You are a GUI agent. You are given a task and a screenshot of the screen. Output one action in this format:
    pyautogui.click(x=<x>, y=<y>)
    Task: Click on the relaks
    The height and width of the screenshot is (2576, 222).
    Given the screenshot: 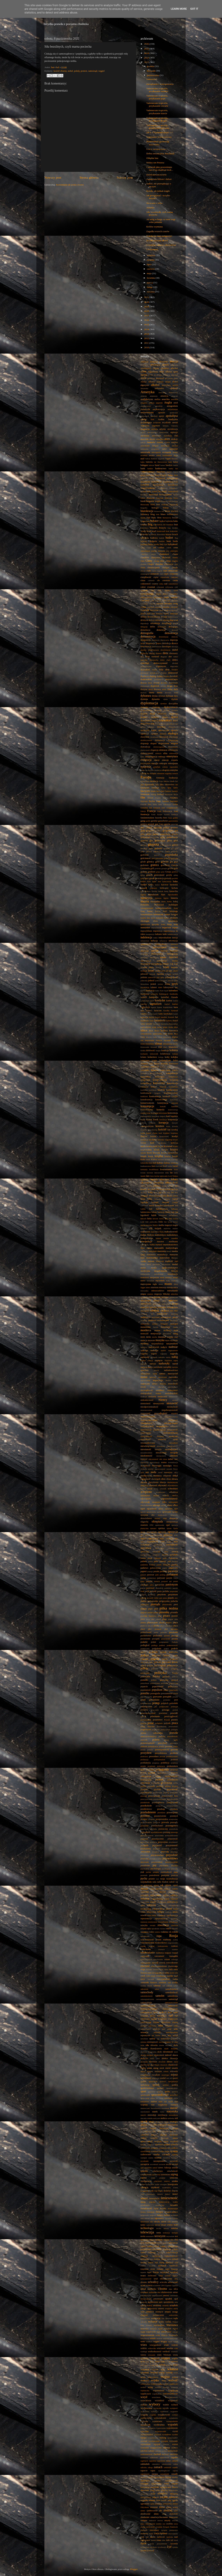 What is the action you would take?
    pyautogui.click(x=143, y=1912)
    